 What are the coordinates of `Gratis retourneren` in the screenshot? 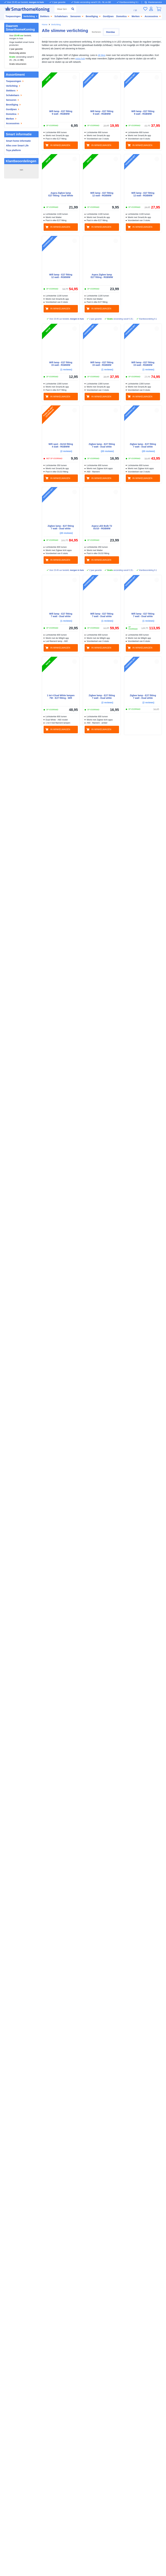 It's located at (18, 64).